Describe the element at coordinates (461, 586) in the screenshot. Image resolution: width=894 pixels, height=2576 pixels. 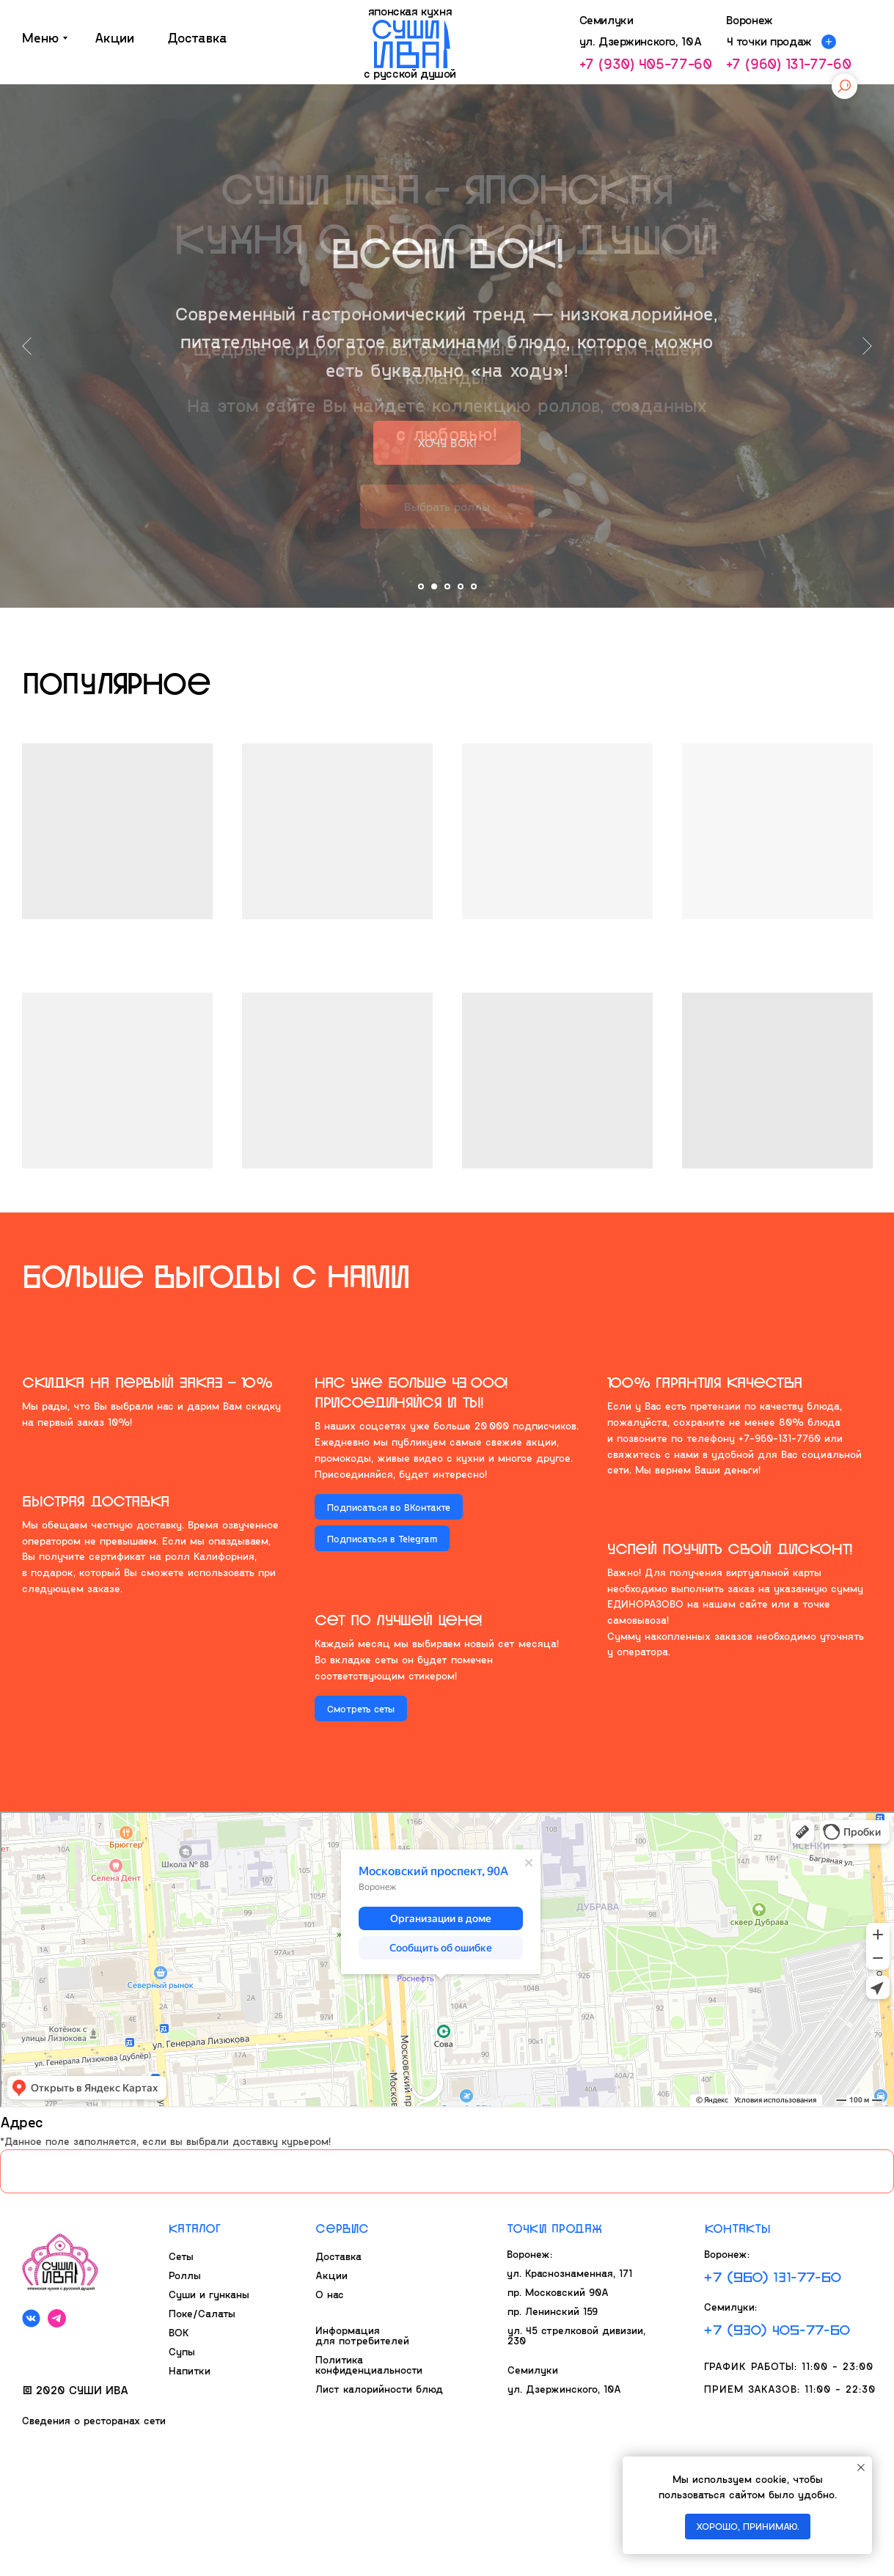
I see `[Перейти к слайду 4]` at that location.